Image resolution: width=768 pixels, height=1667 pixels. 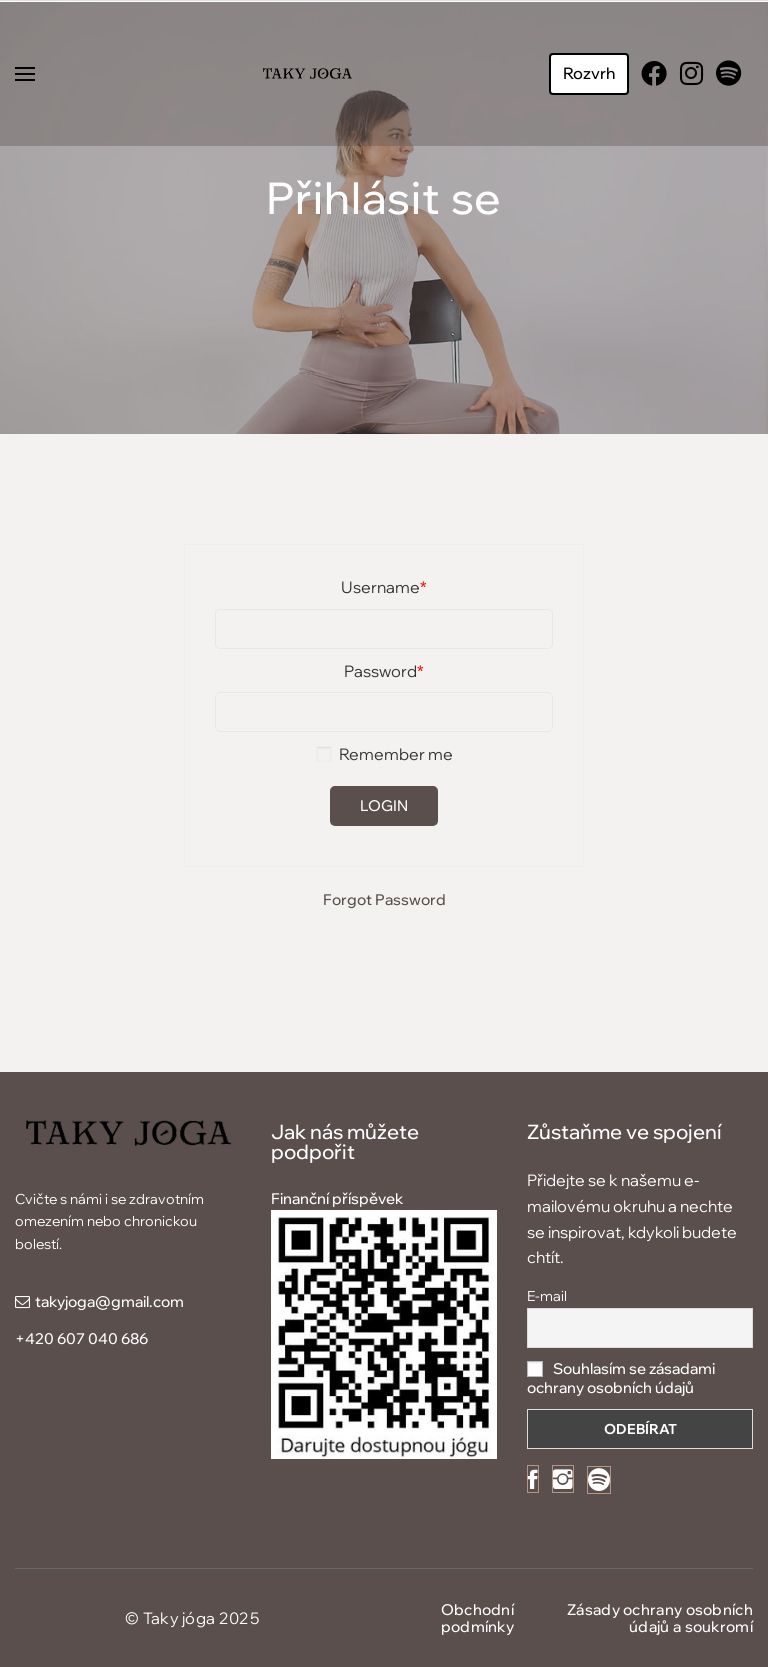 I want to click on Password, so click(x=384, y=671).